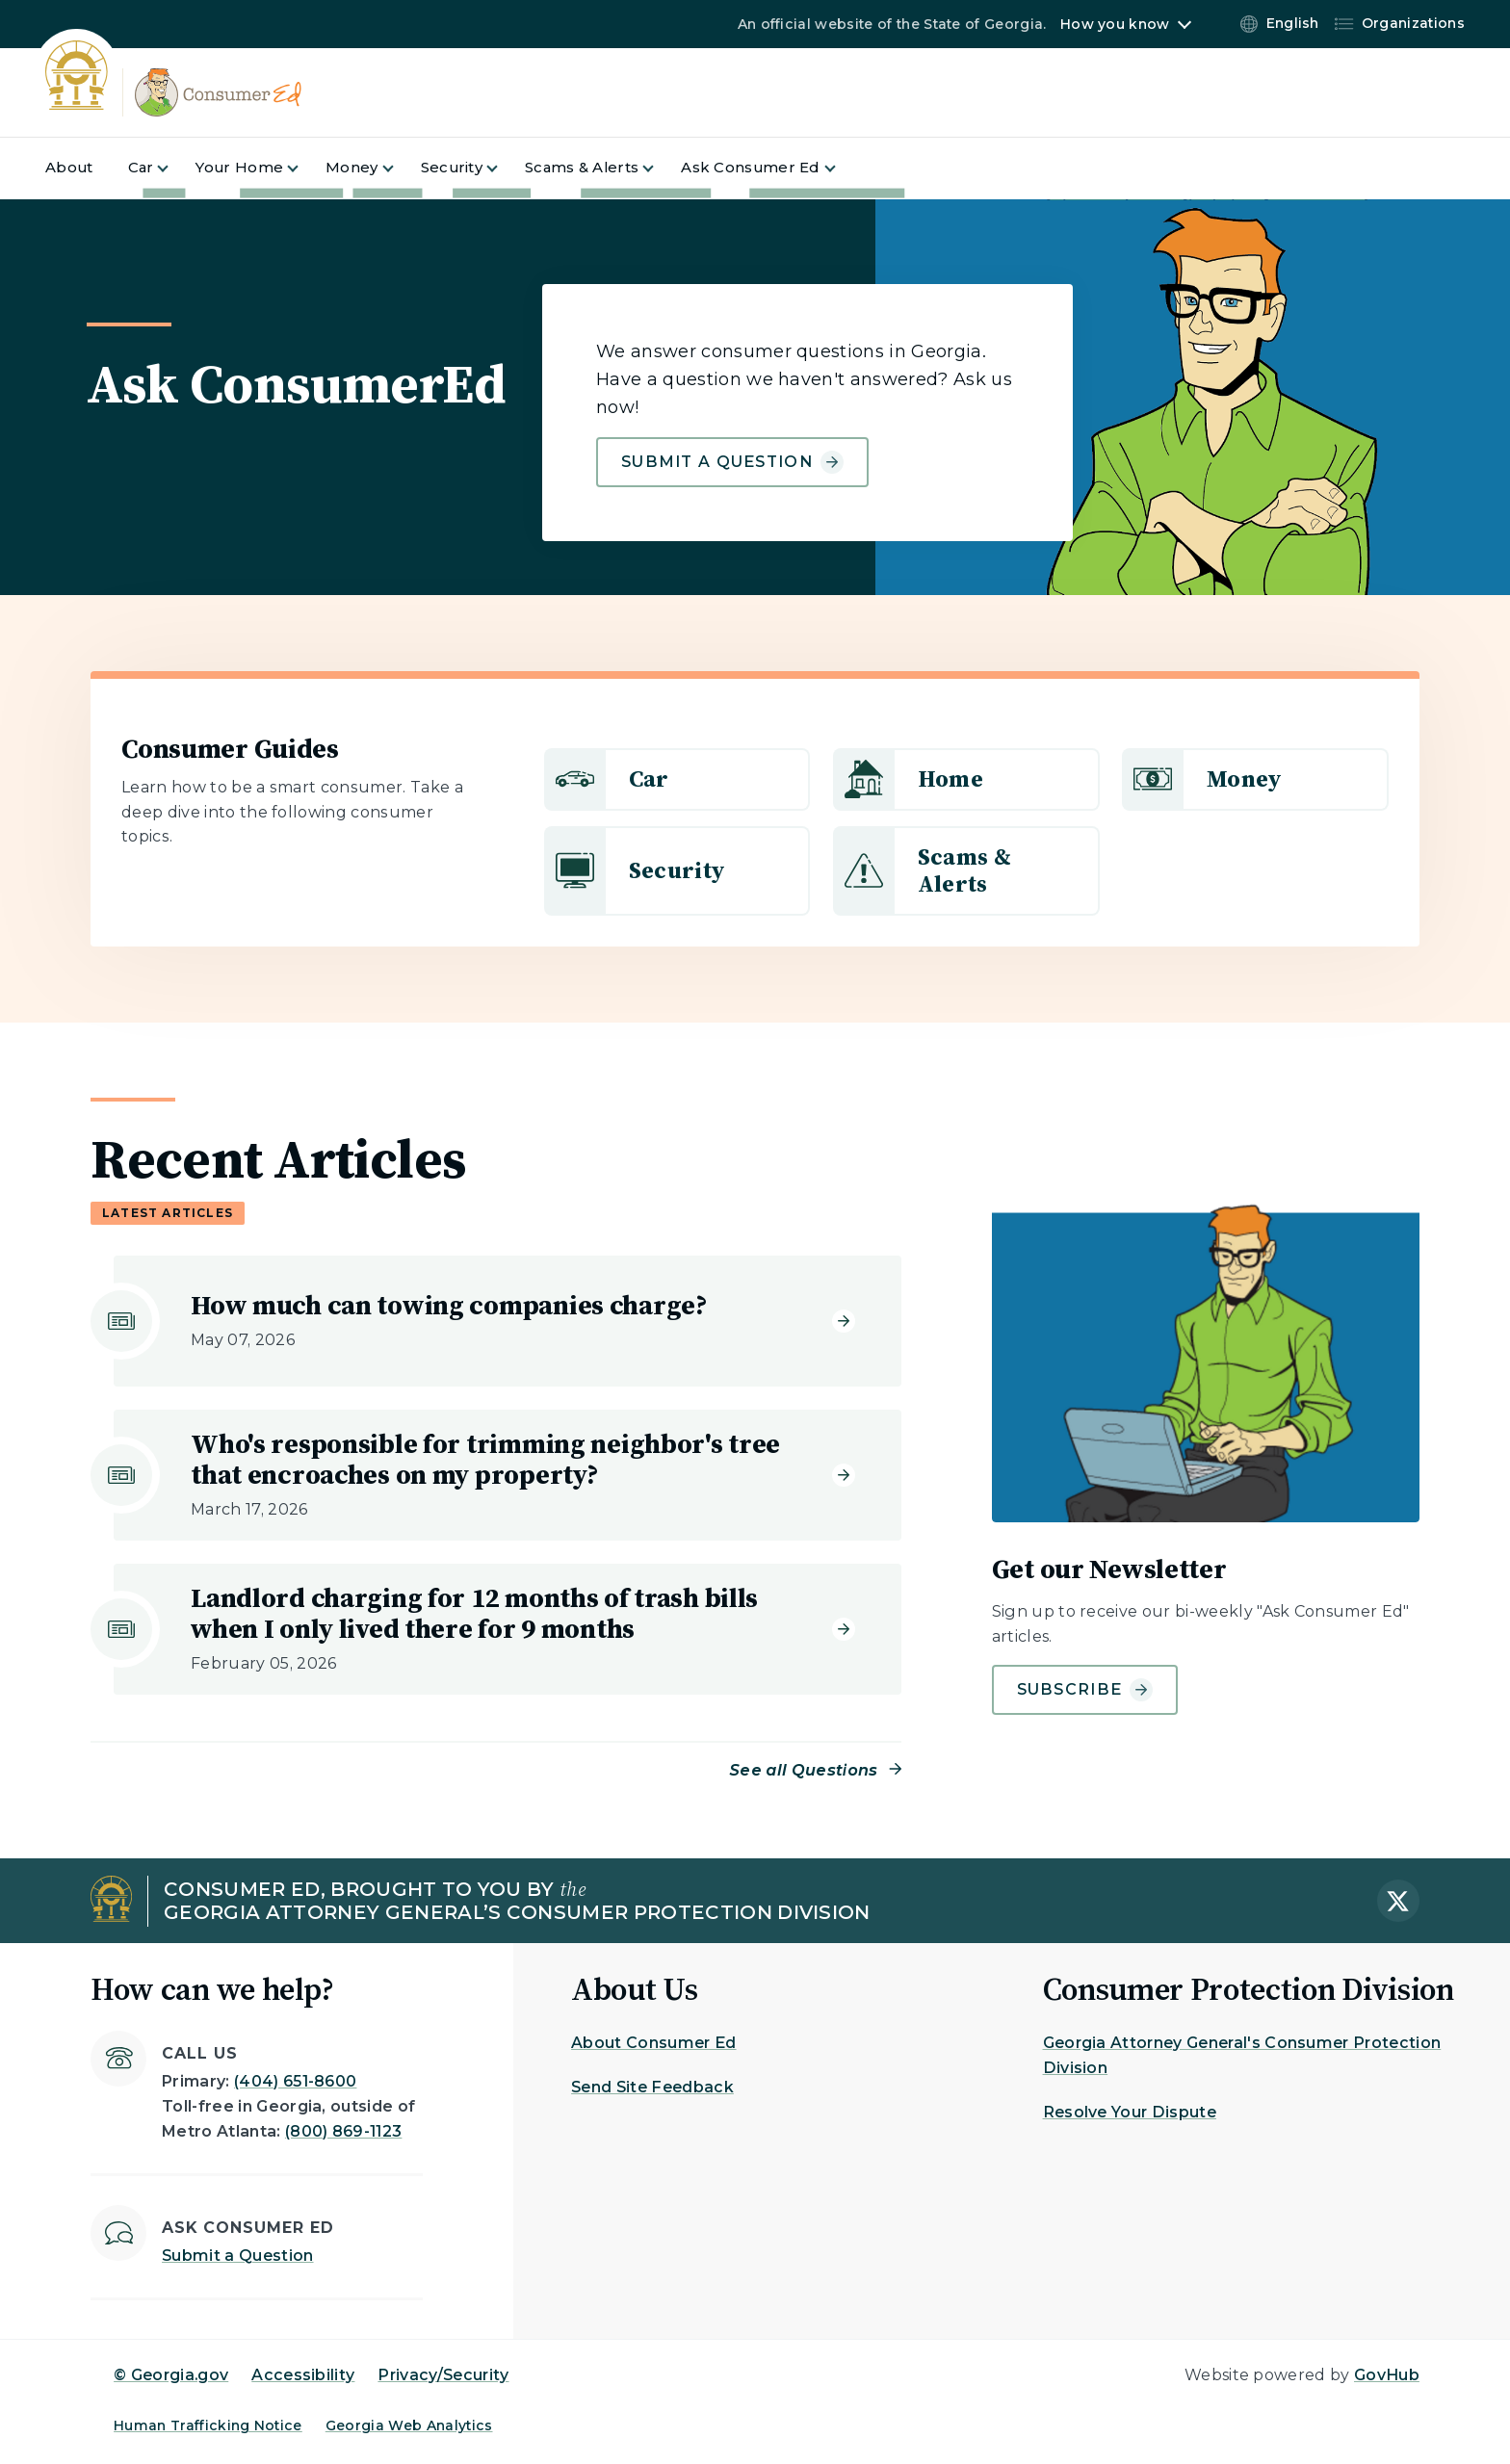  What do you see at coordinates (409, 2425) in the screenshot?
I see `Georgia Web Analytics` at bounding box center [409, 2425].